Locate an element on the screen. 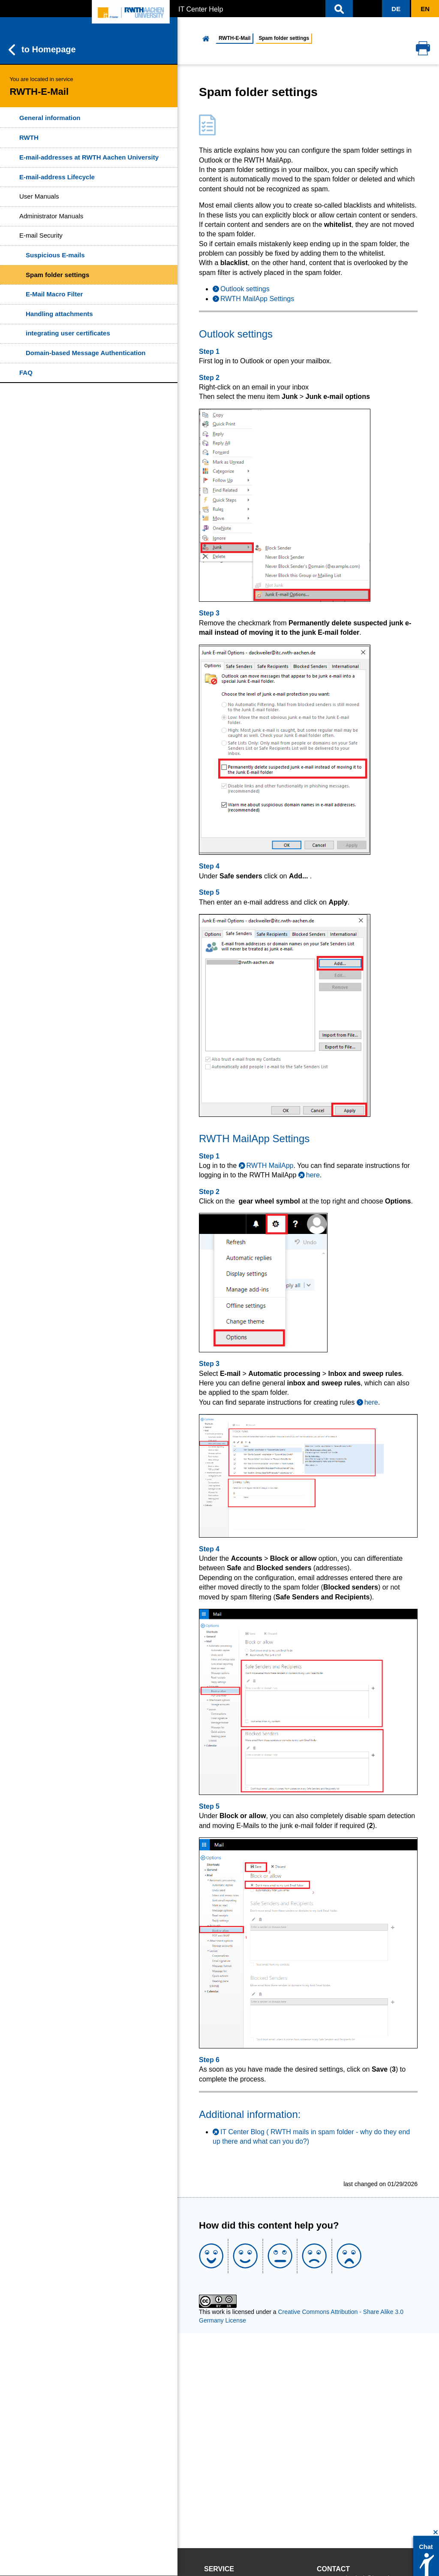 The image size is (439, 2576). Suspicious E-mails is located at coordinates (55, 255).